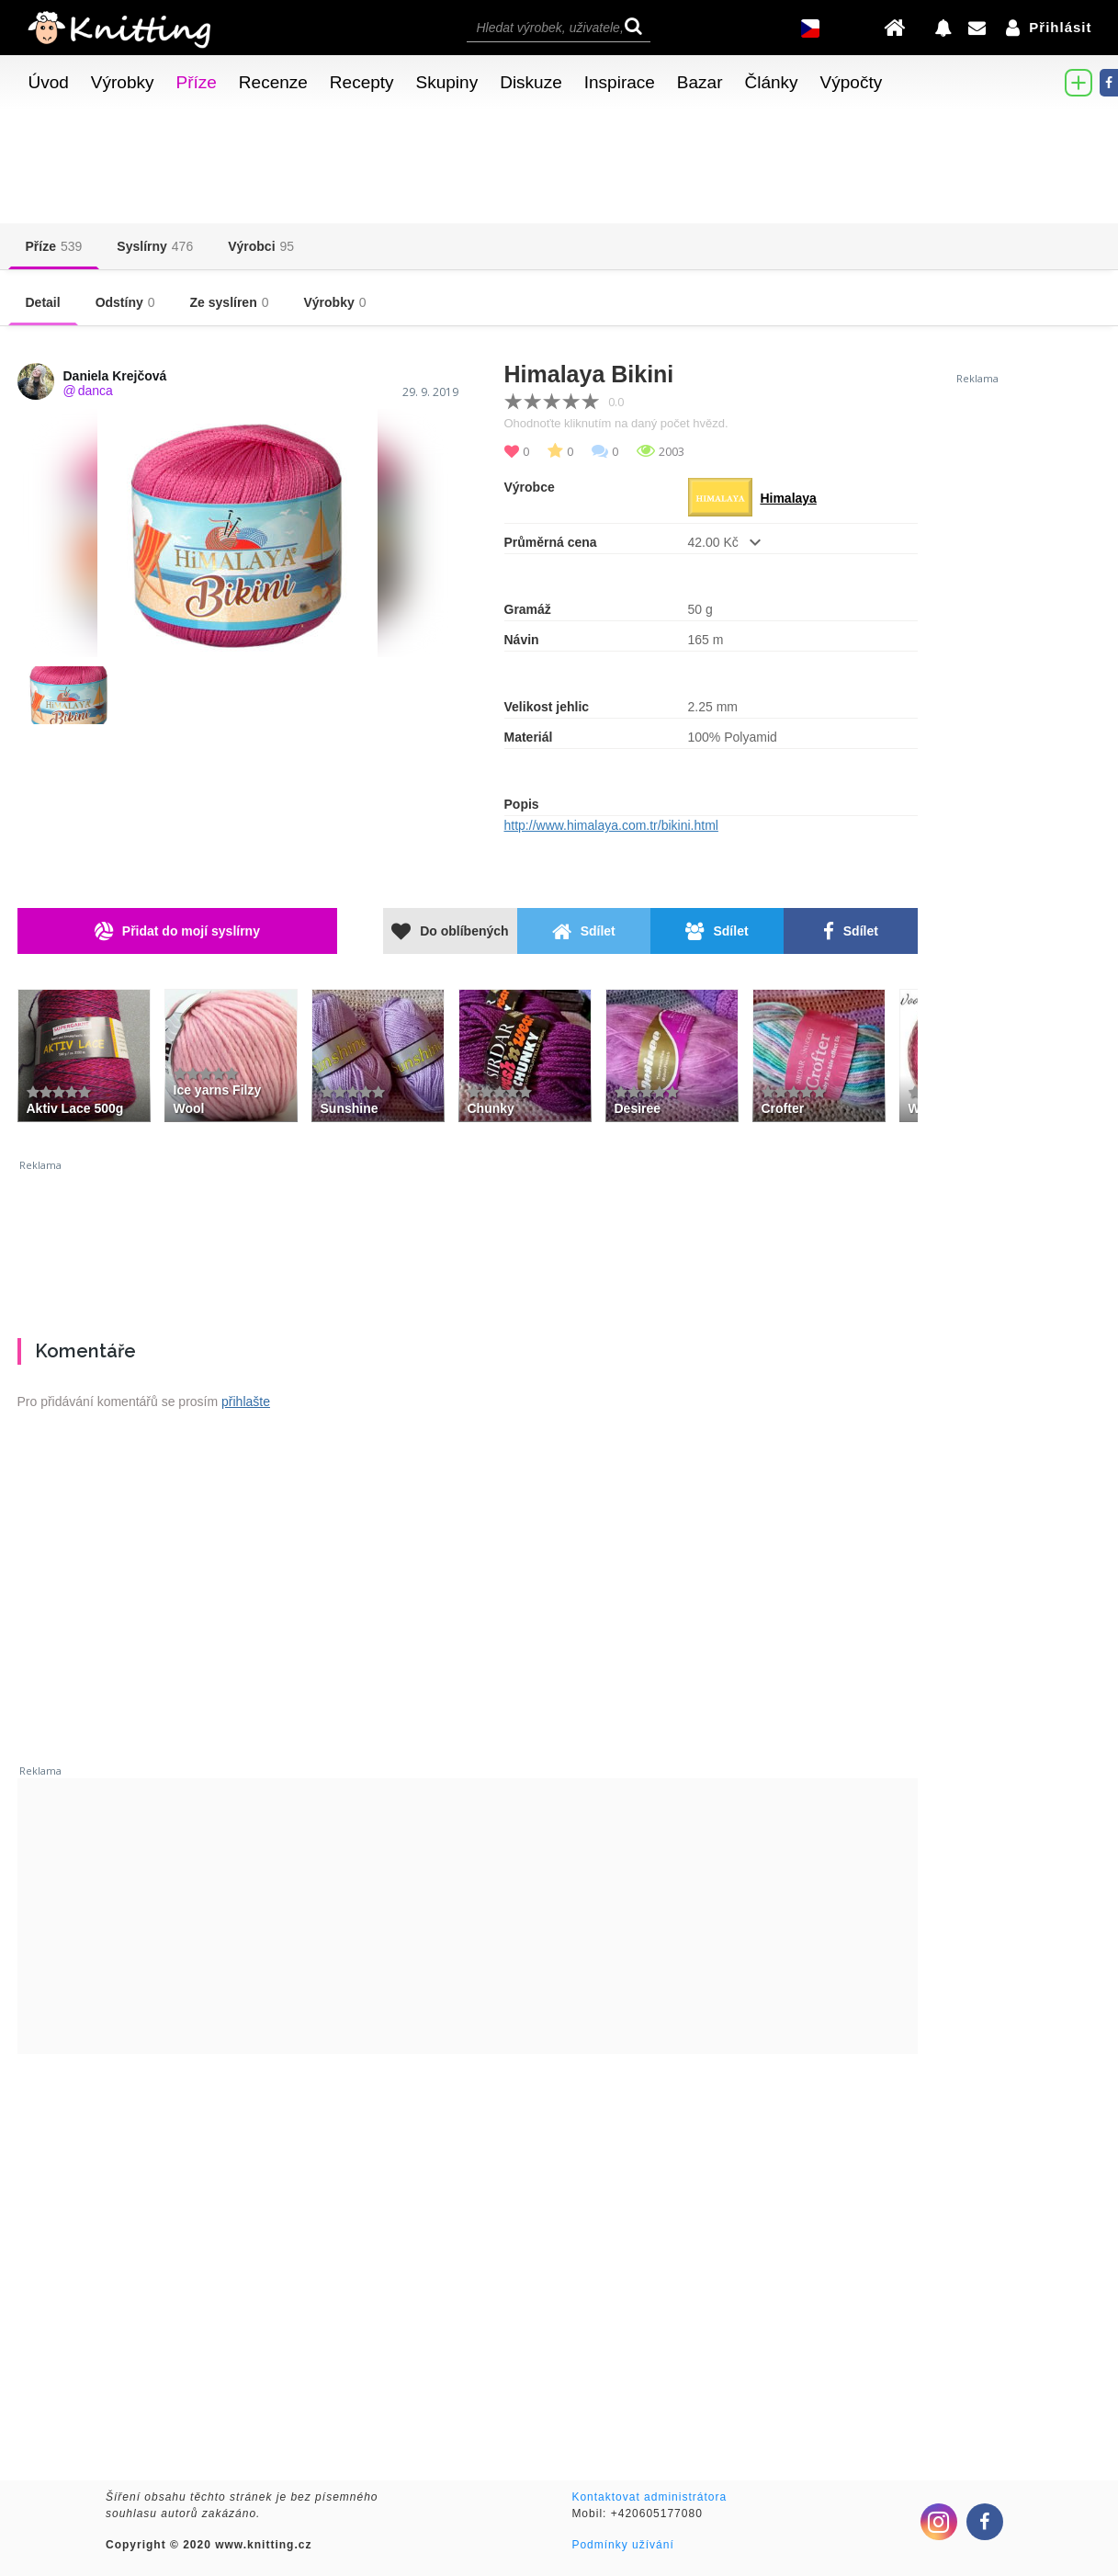  What do you see at coordinates (43, 302) in the screenshot?
I see `Detail` at bounding box center [43, 302].